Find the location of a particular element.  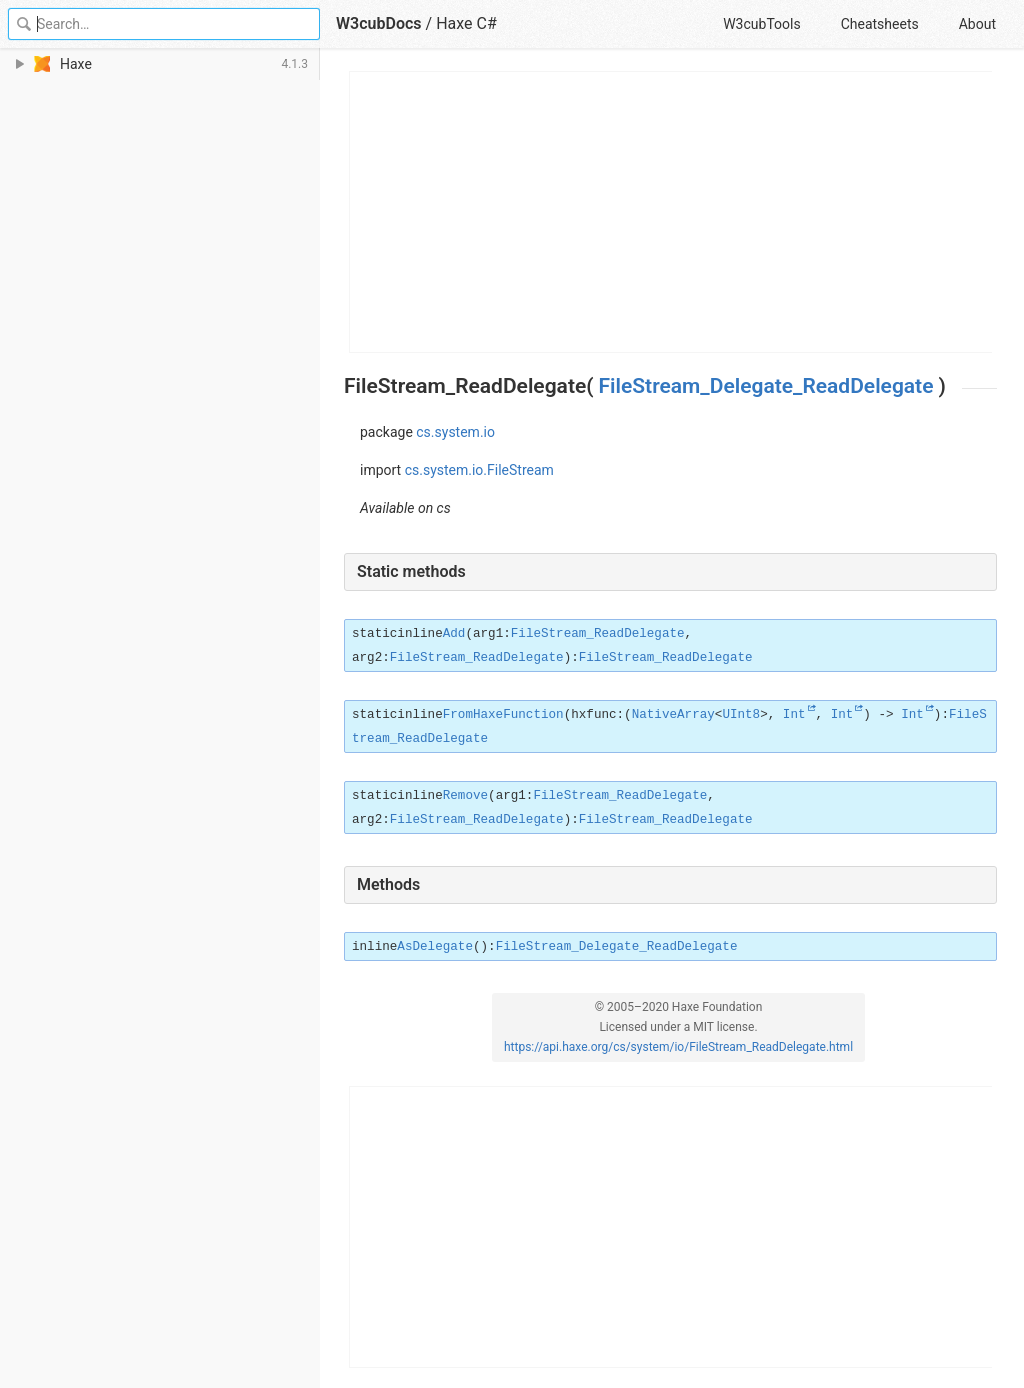

AsDelegate is located at coordinates (435, 947).